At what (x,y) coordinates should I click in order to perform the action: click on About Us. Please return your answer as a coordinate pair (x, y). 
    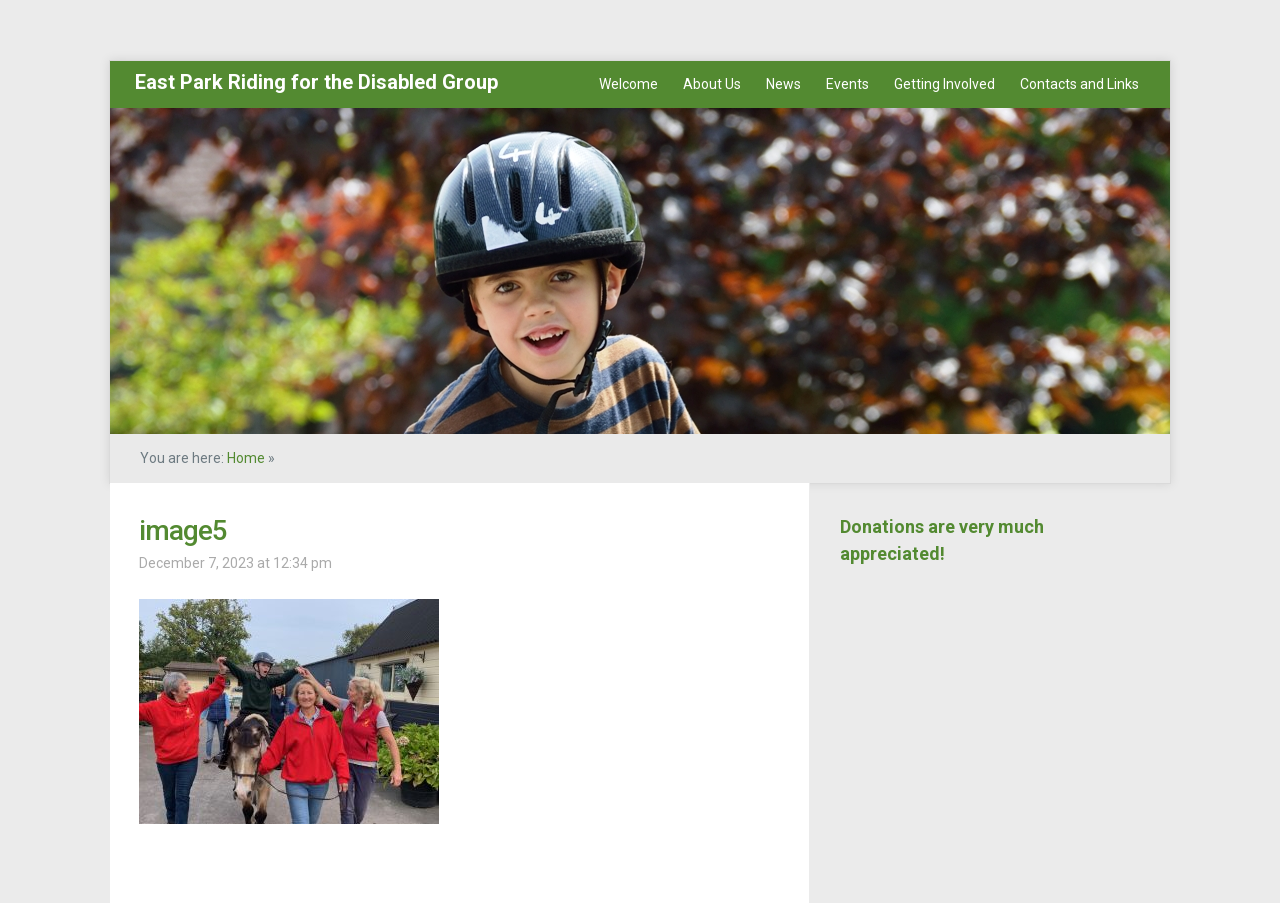
    Looking at the image, I should click on (712, 84).